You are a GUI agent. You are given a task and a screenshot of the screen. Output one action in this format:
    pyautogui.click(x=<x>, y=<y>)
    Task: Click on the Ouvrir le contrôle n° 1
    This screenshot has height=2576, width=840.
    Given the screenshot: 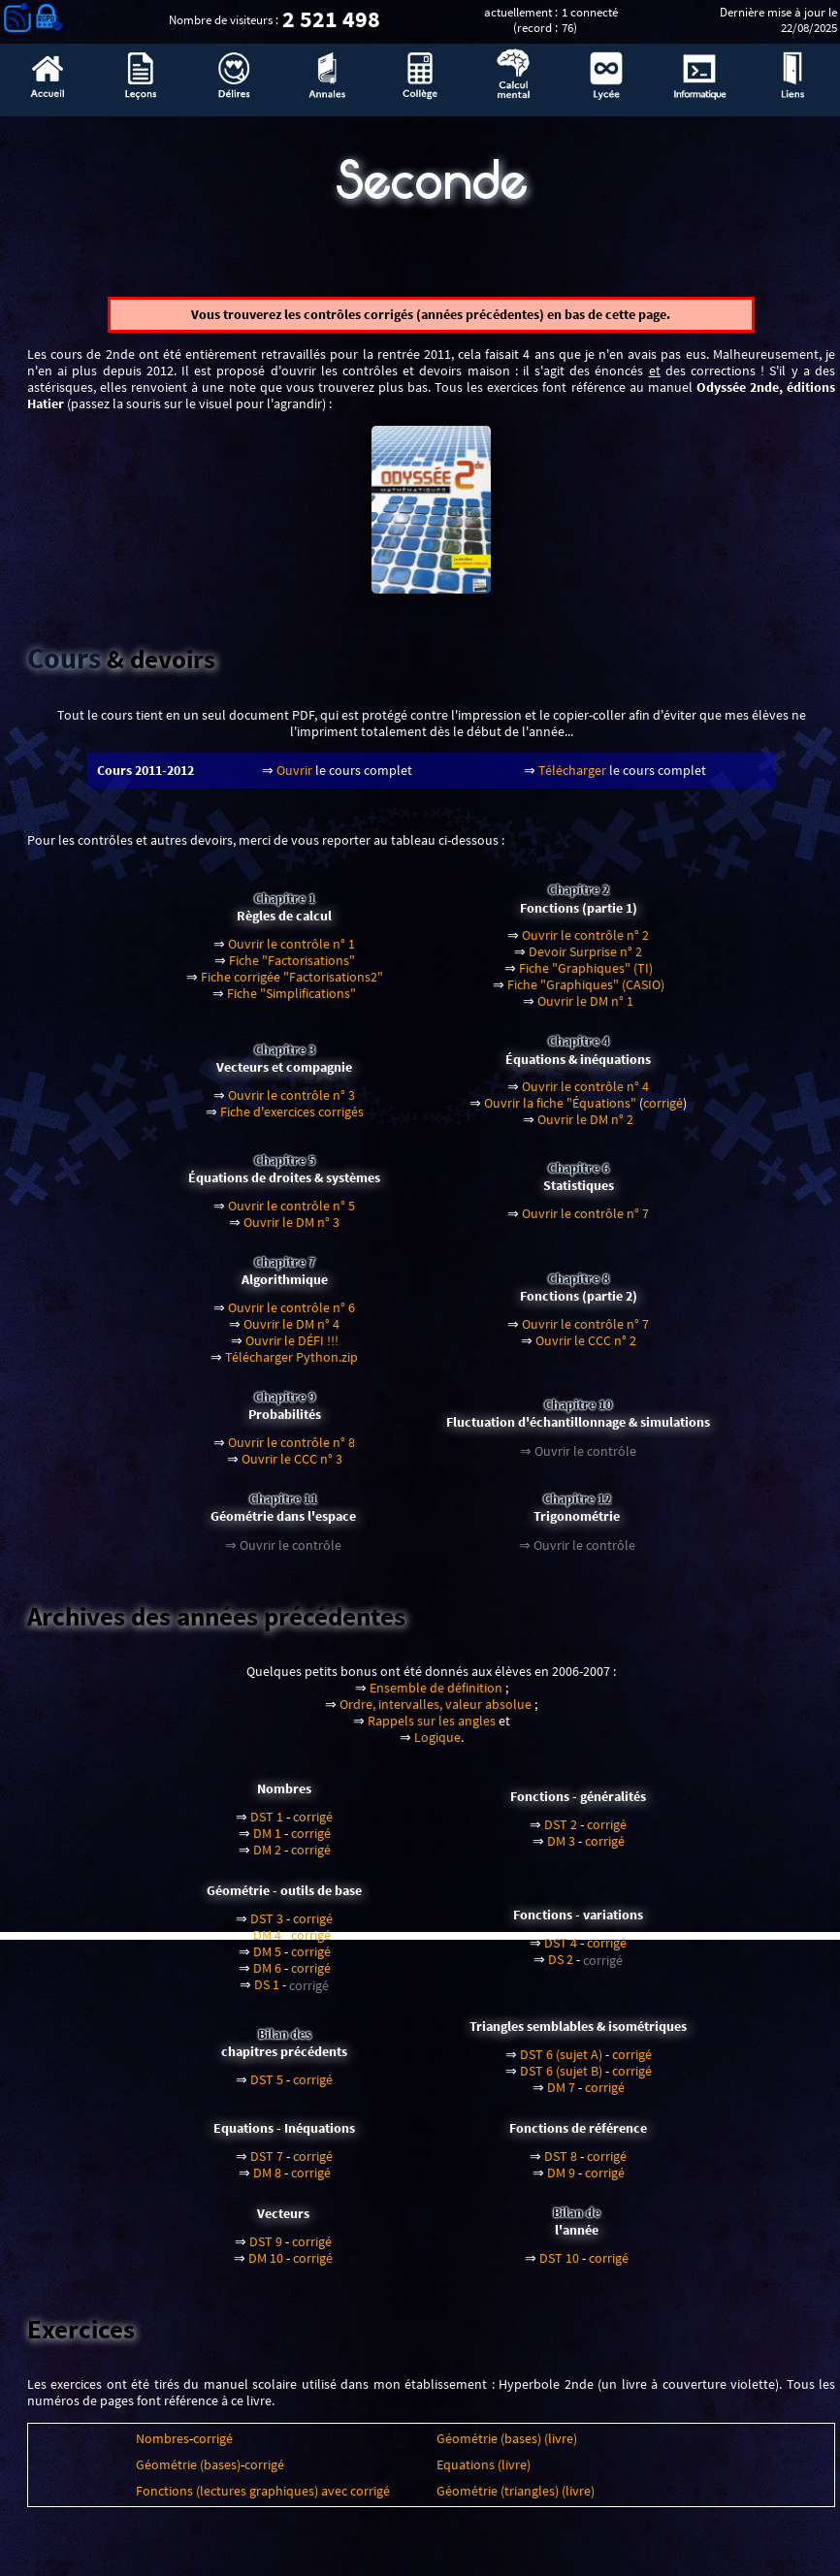 What is the action you would take?
    pyautogui.click(x=291, y=951)
    